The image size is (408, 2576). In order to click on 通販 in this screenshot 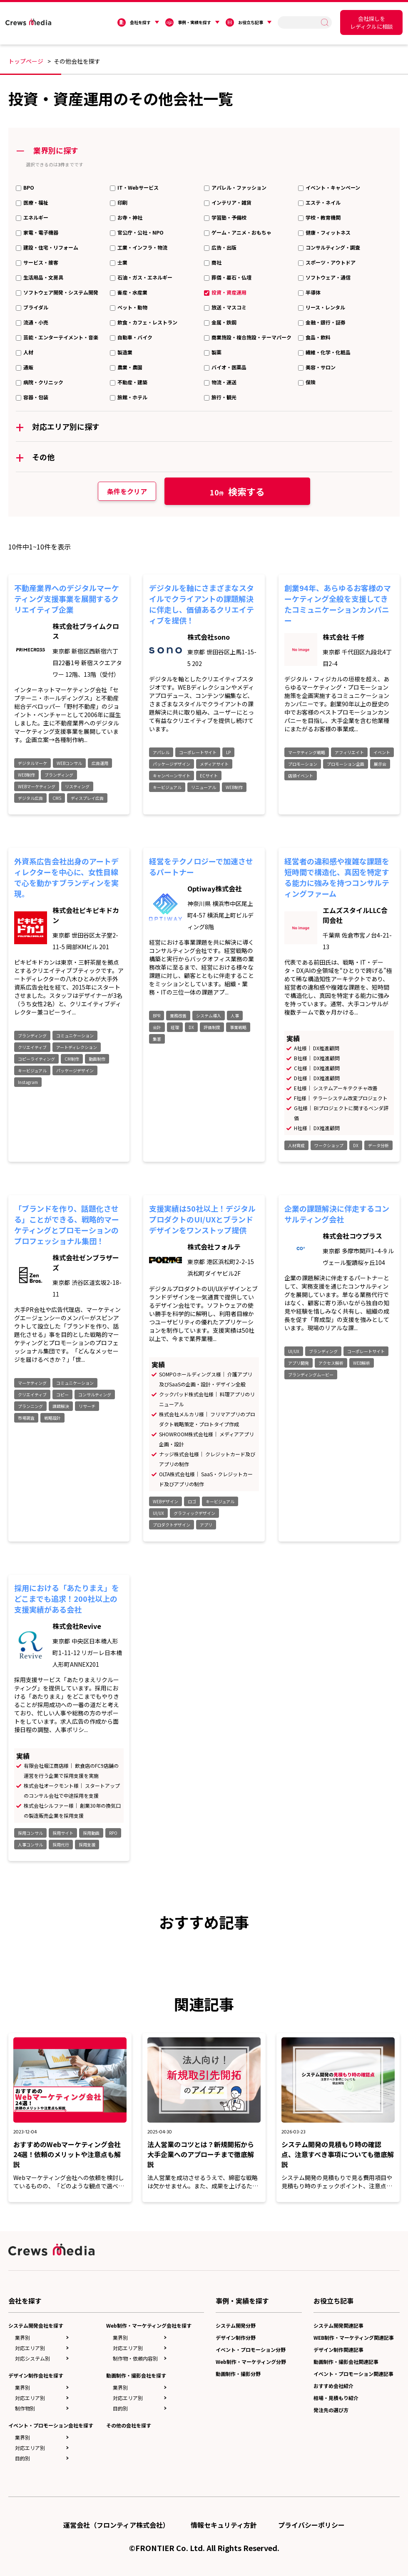, I will do `click(28, 367)`.